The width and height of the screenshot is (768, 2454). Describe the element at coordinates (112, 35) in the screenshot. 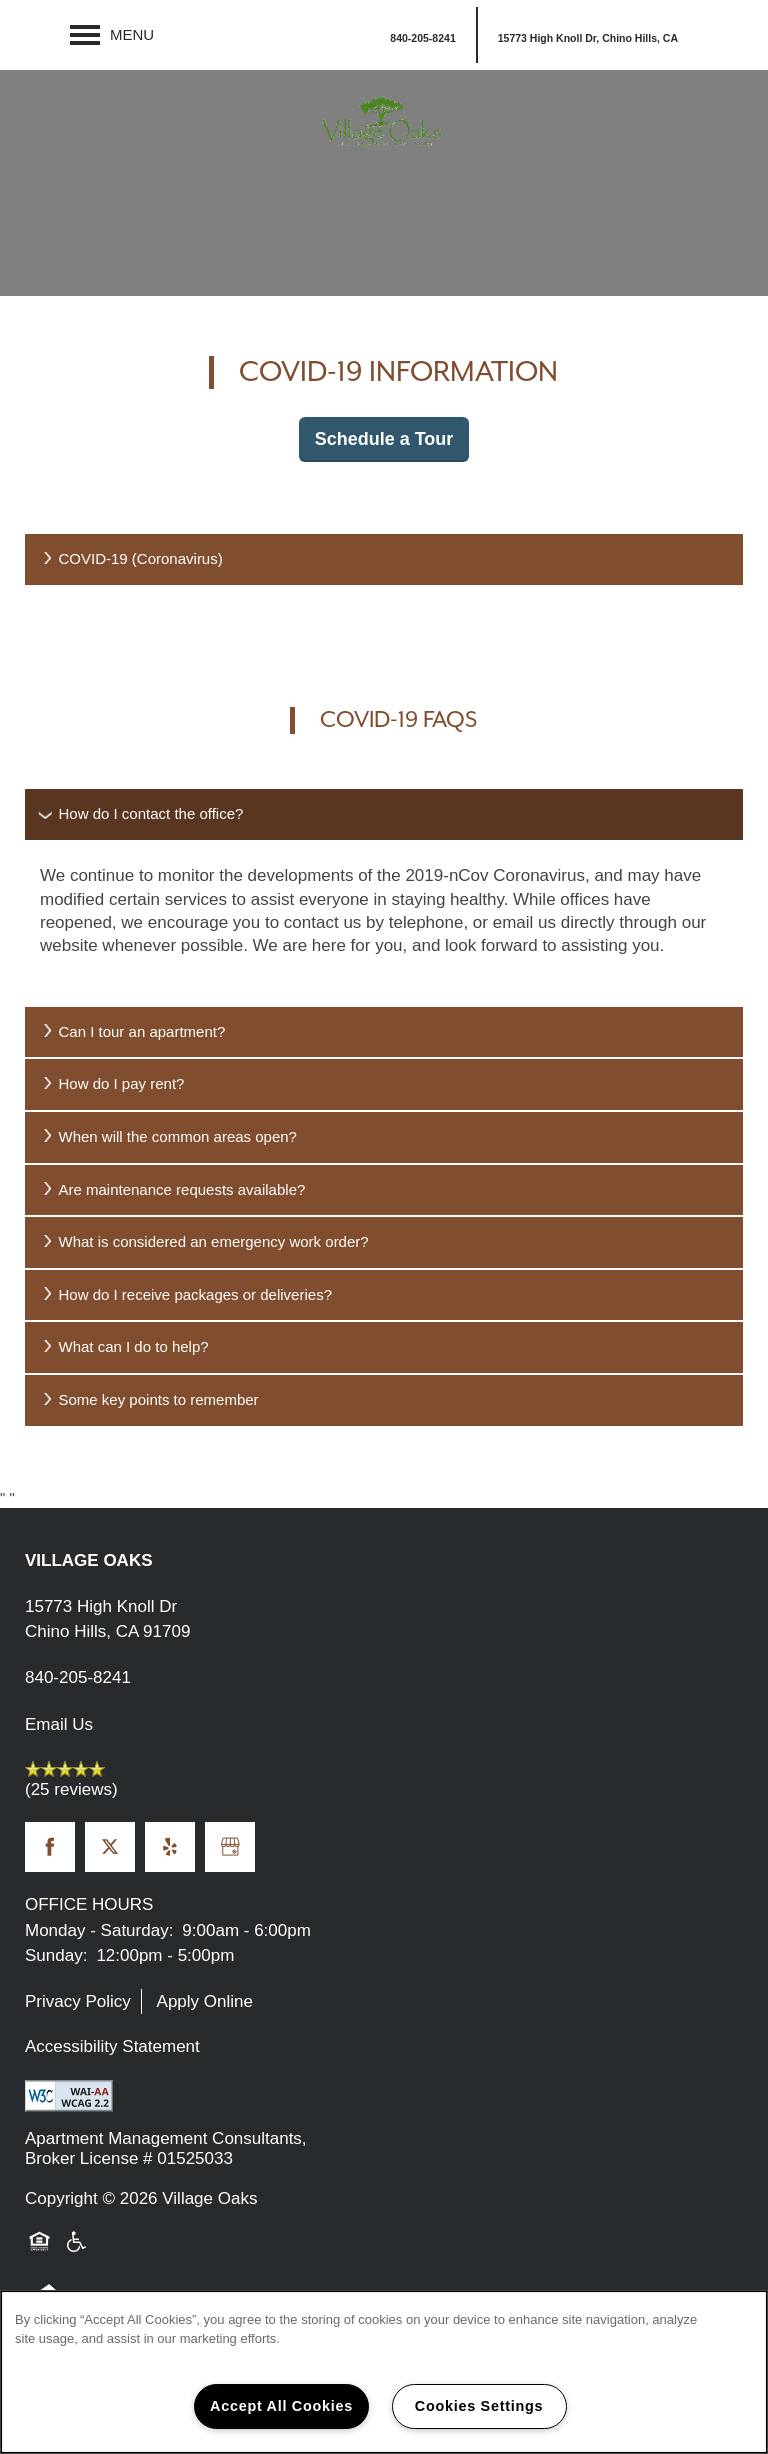

I see `[Menu]` at that location.